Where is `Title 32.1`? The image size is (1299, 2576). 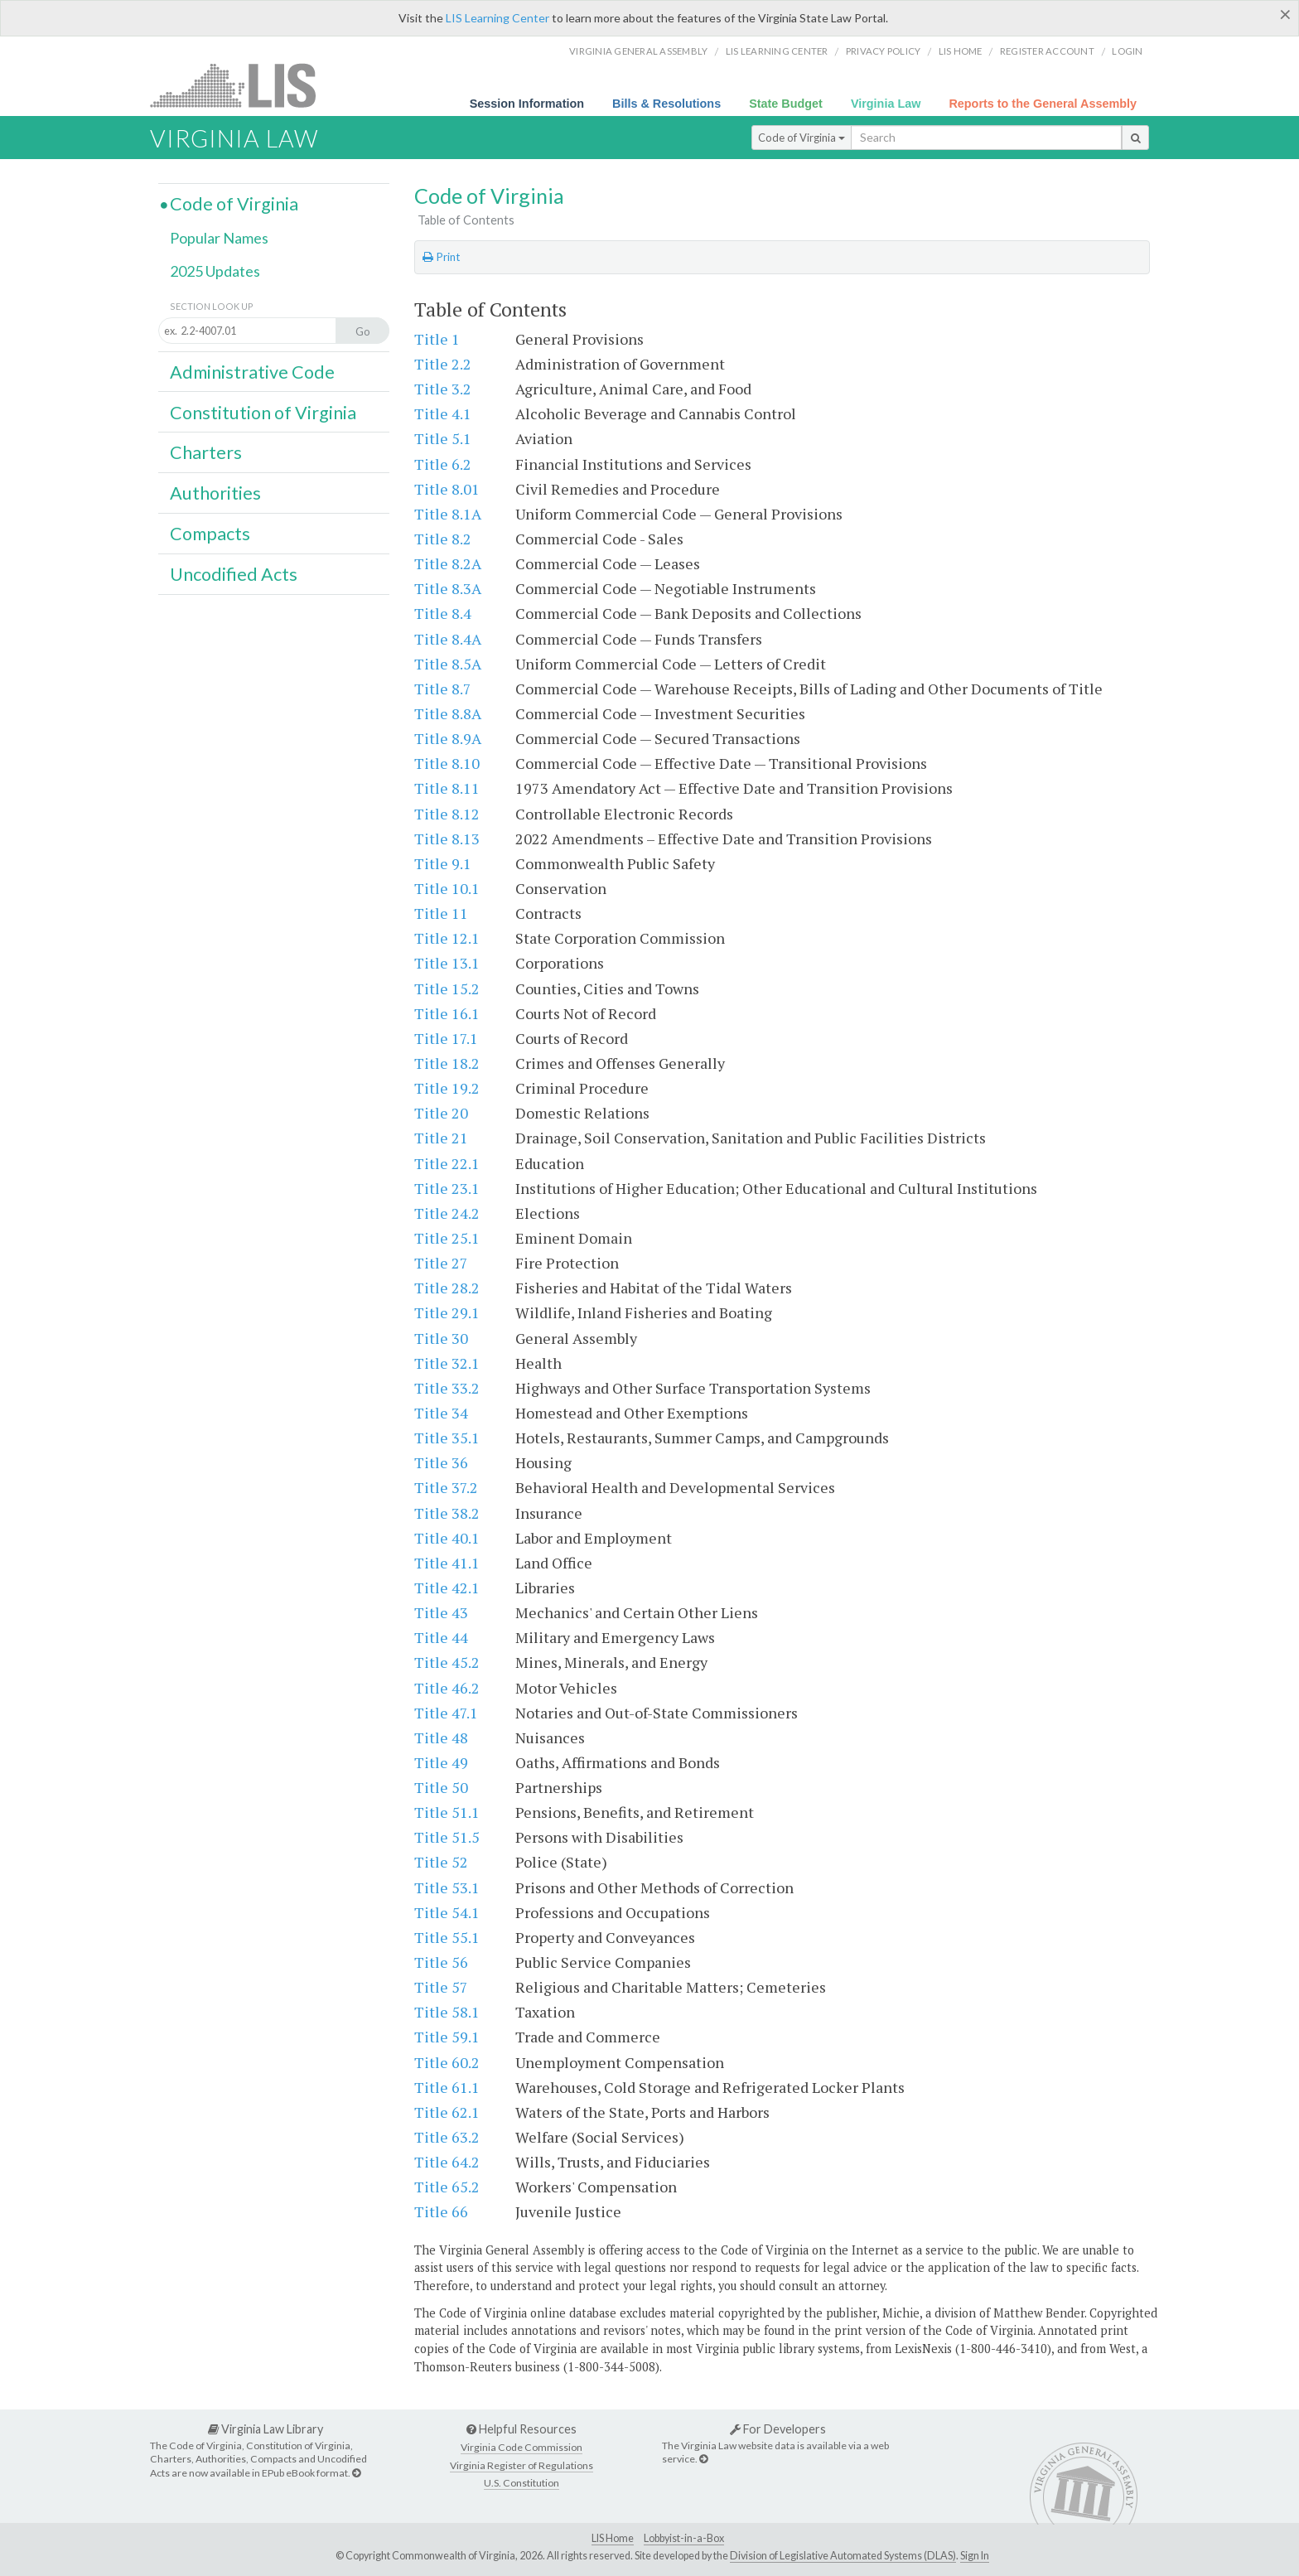 Title 32.1 is located at coordinates (447, 1363).